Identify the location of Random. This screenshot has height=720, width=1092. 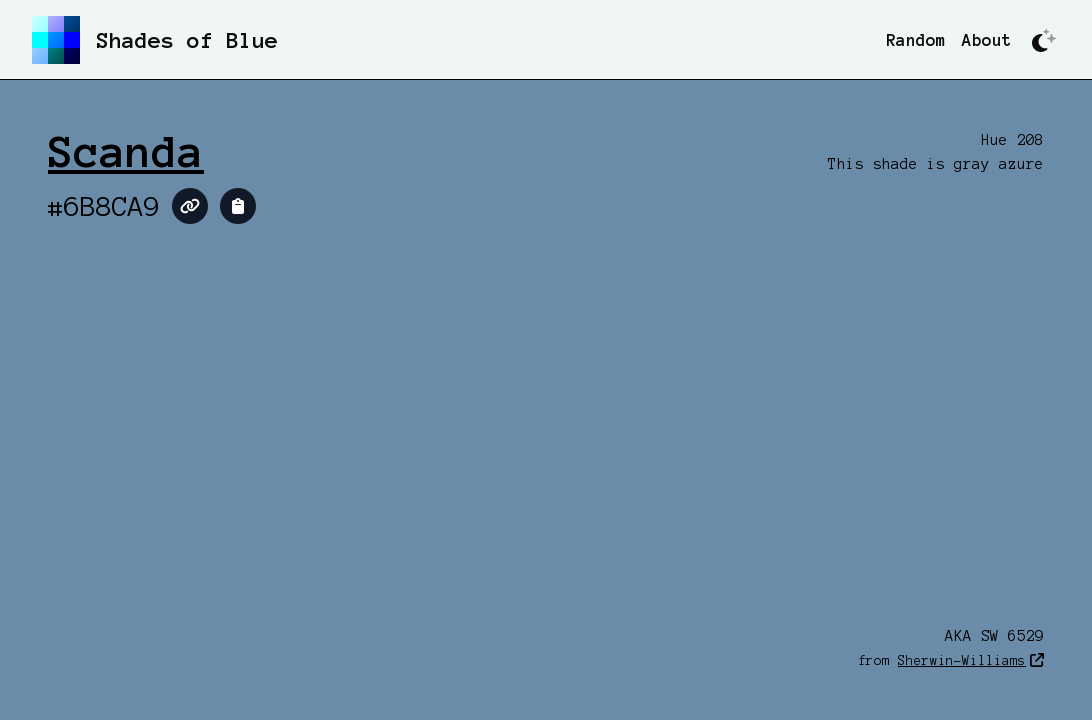
(916, 40).